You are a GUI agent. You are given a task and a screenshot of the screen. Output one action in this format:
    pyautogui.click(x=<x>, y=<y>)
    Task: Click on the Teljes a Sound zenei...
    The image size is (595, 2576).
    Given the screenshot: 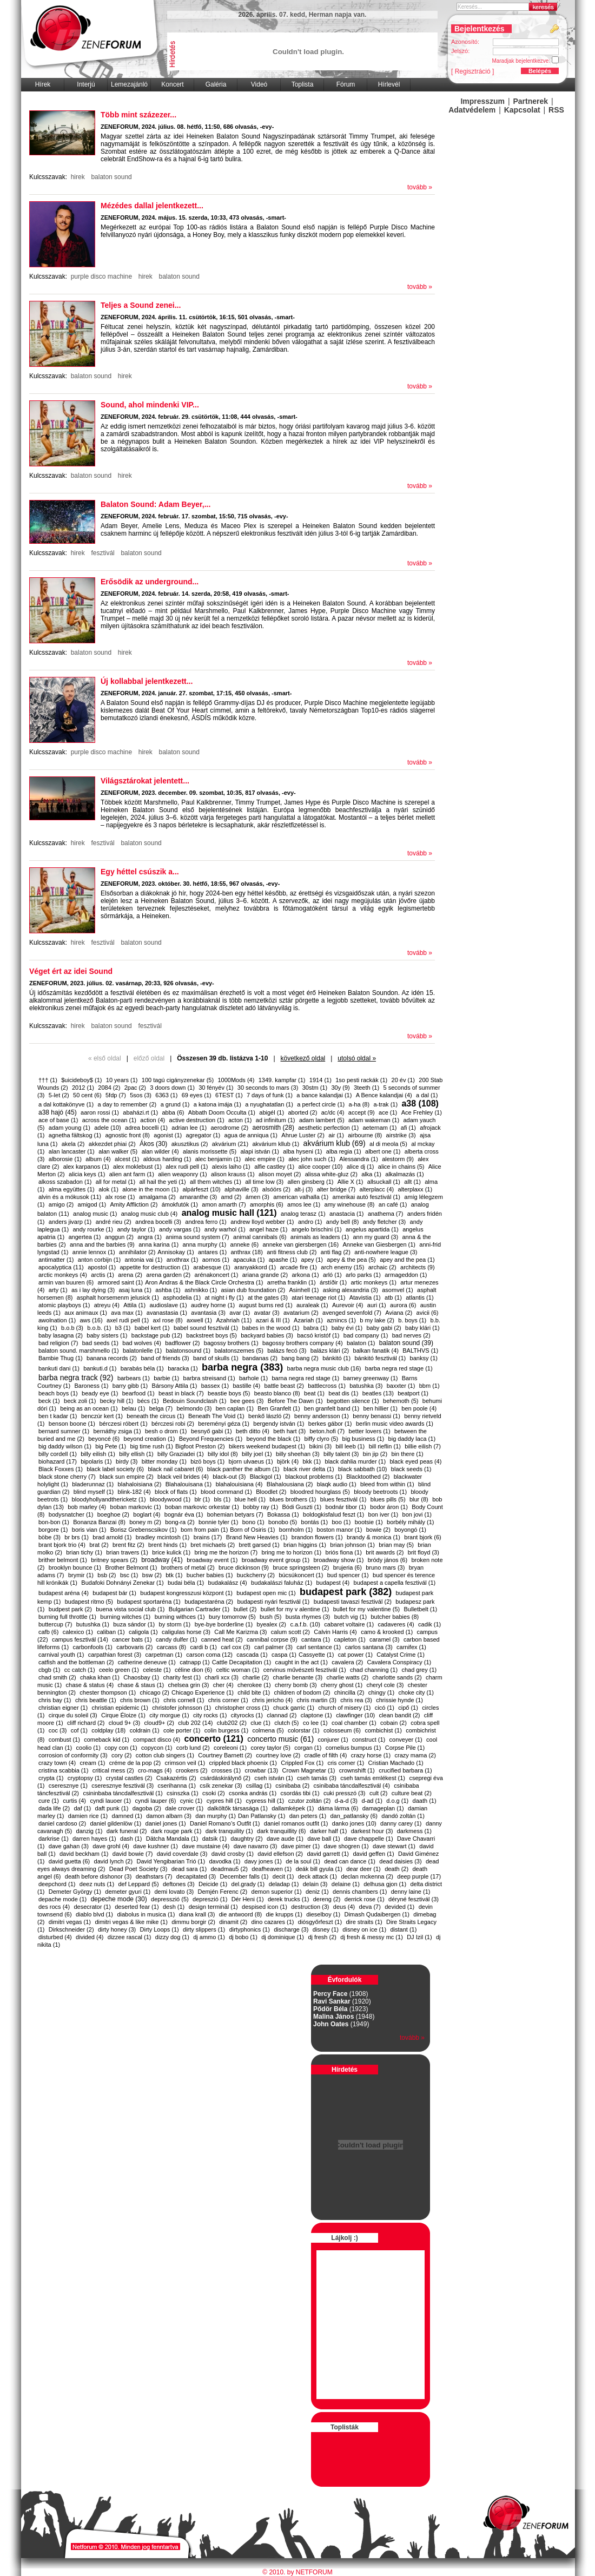 What is the action you would take?
    pyautogui.click(x=141, y=305)
    